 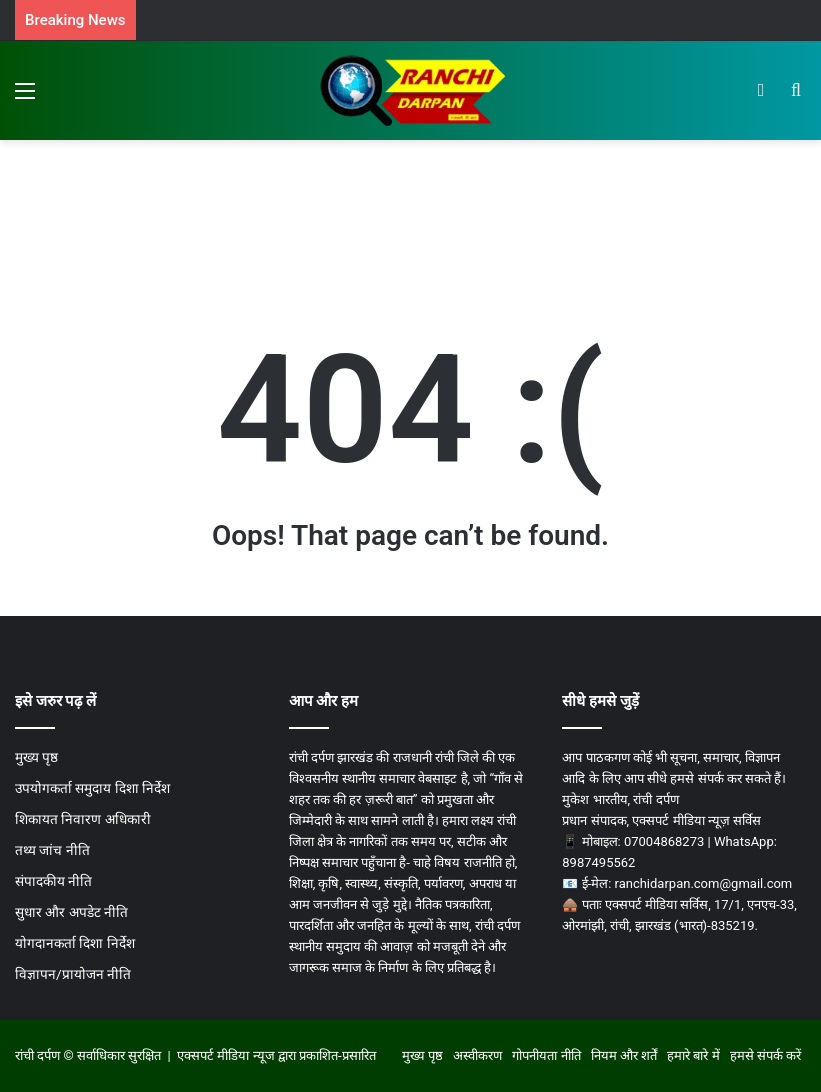 I want to click on नियम और शर्तें, so click(x=624, y=1055).